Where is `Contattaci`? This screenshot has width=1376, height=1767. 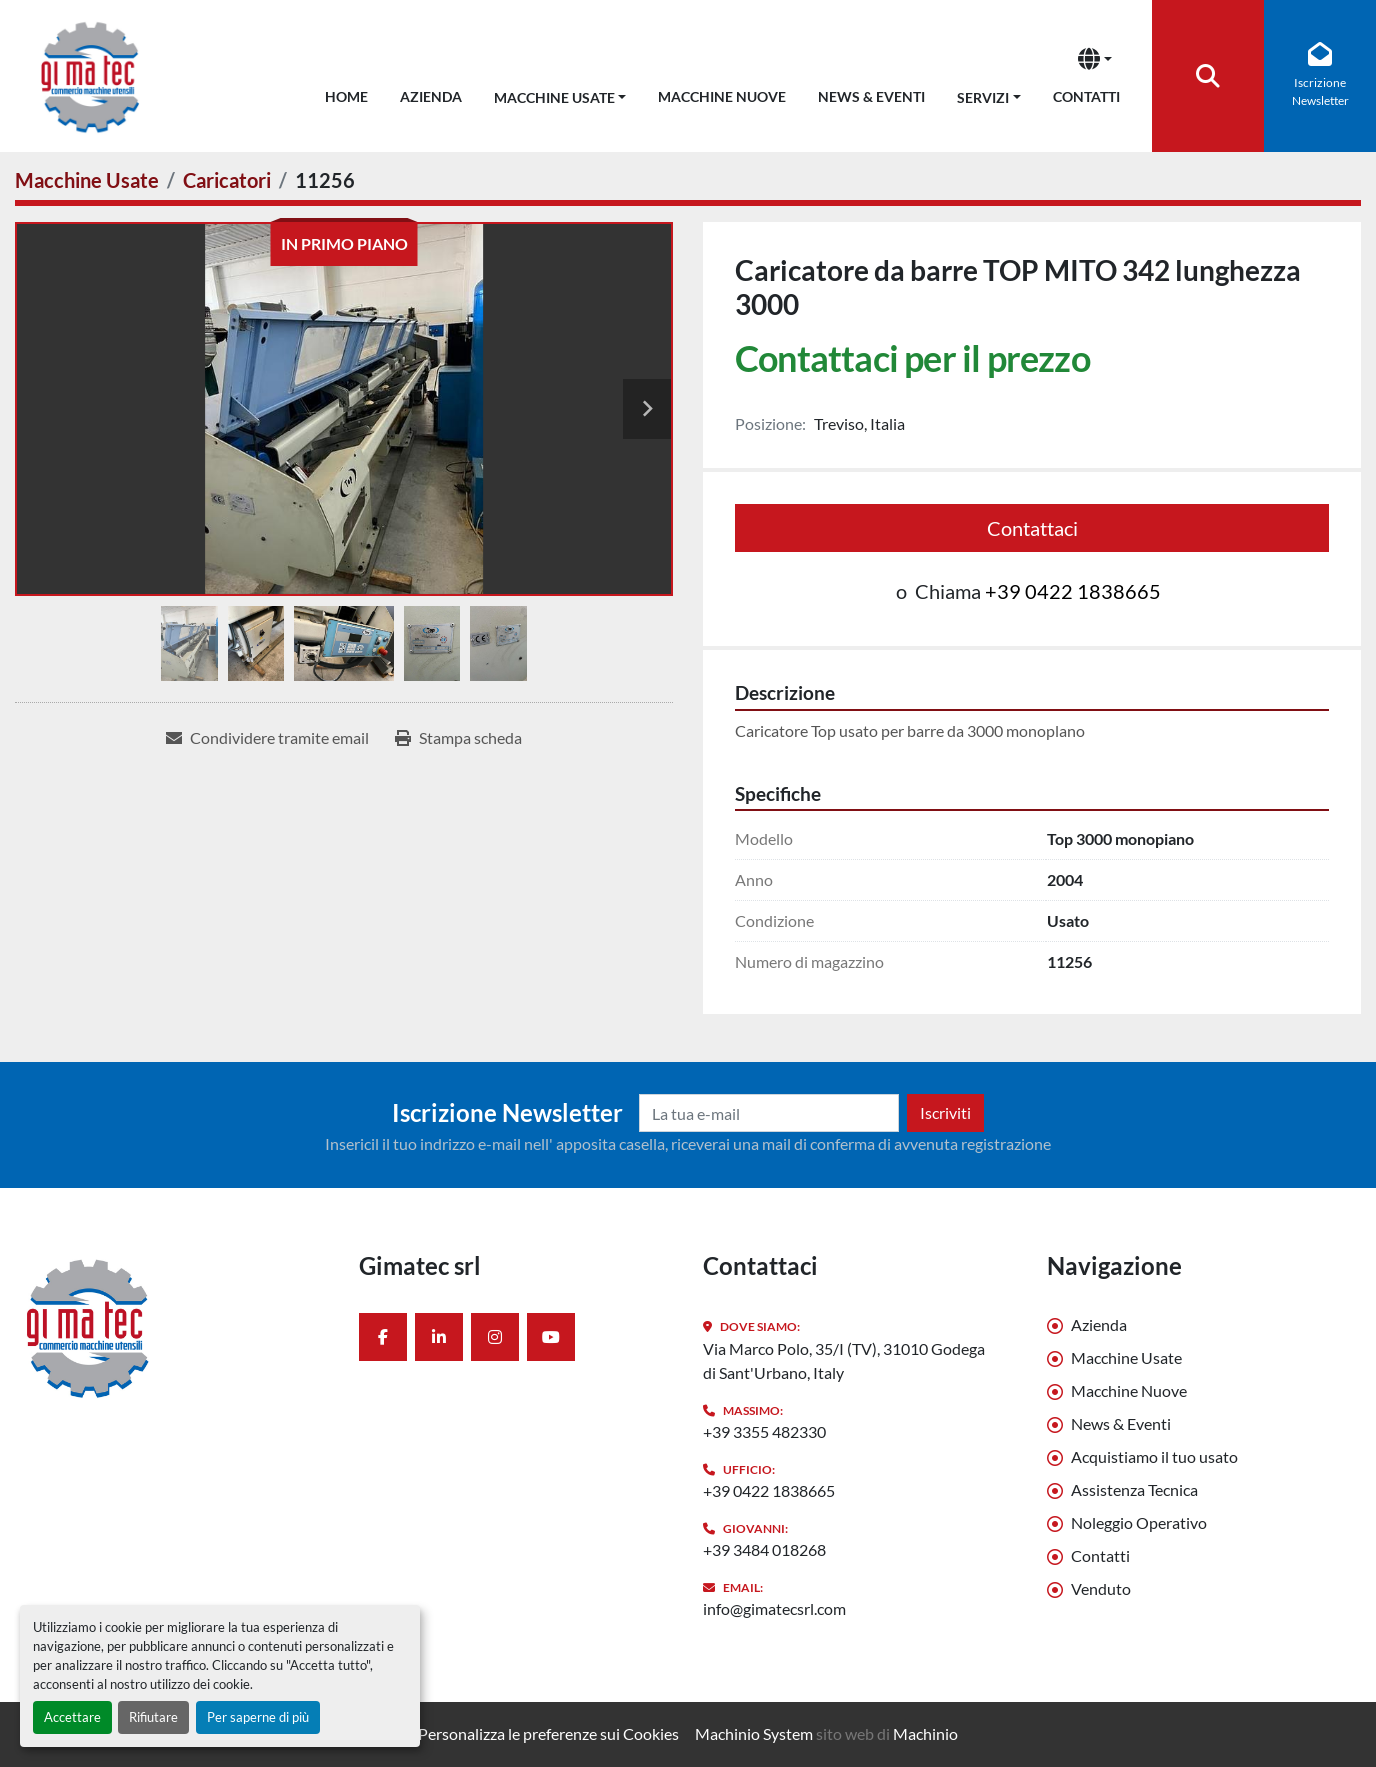
Contattaci is located at coordinates (1032, 528).